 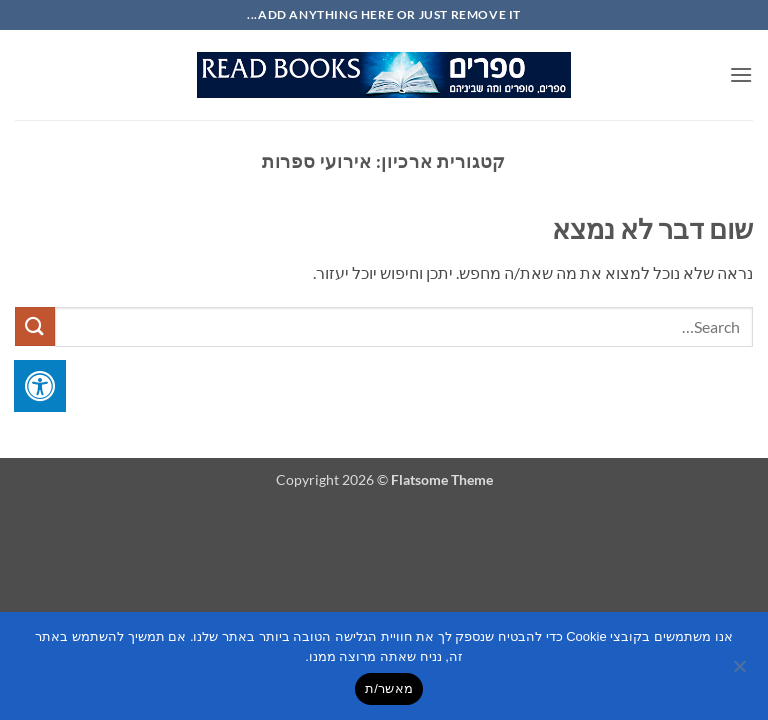 I want to click on [No], so click(x=741, y=672).